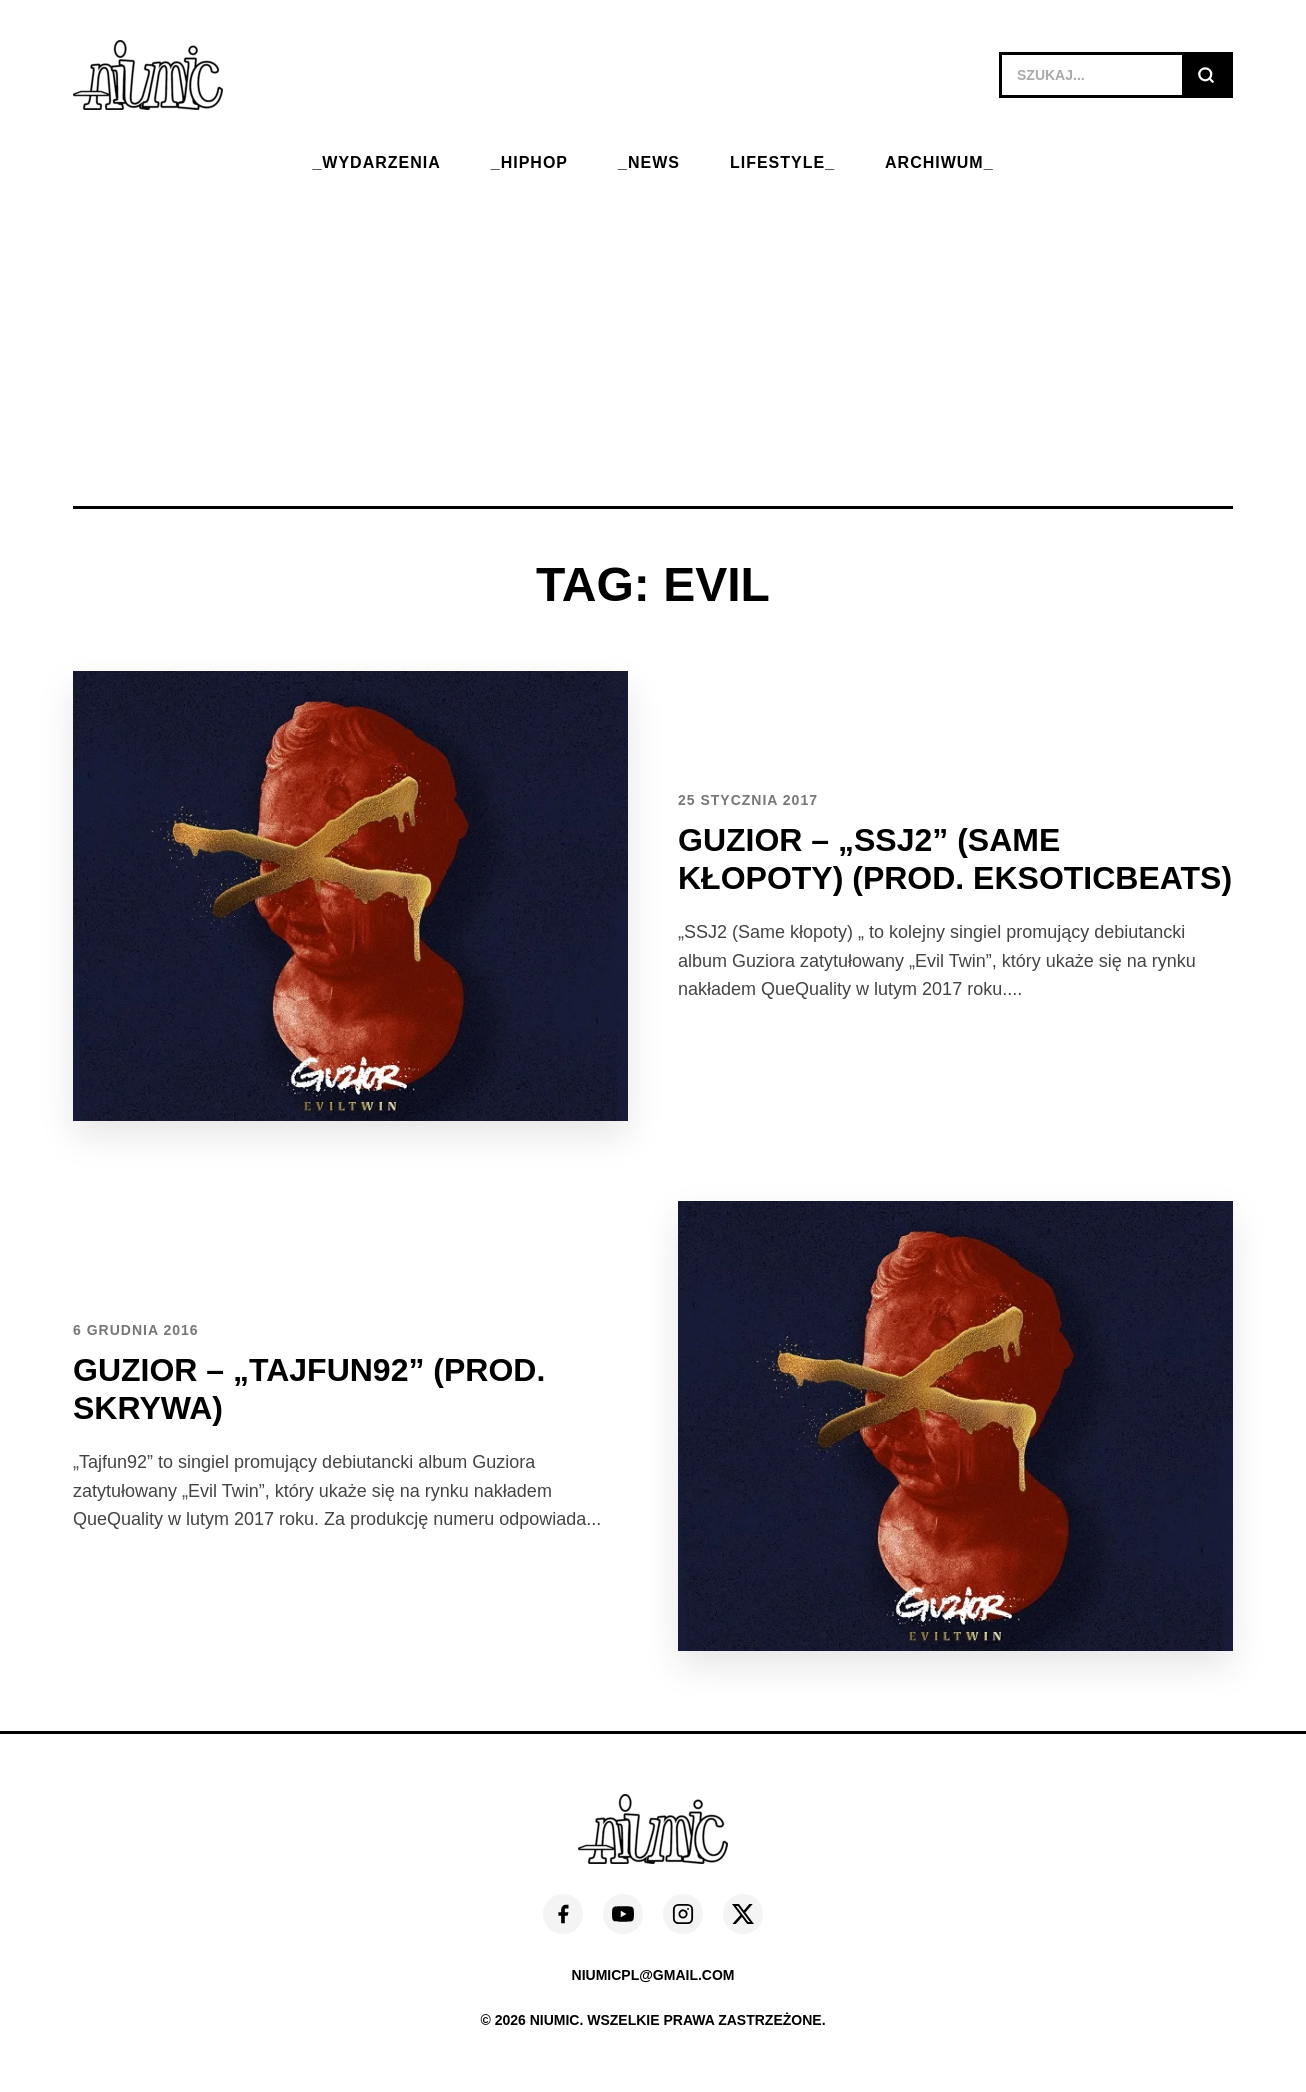  Describe the element at coordinates (683, 1914) in the screenshot. I see `[Instagram]` at that location.